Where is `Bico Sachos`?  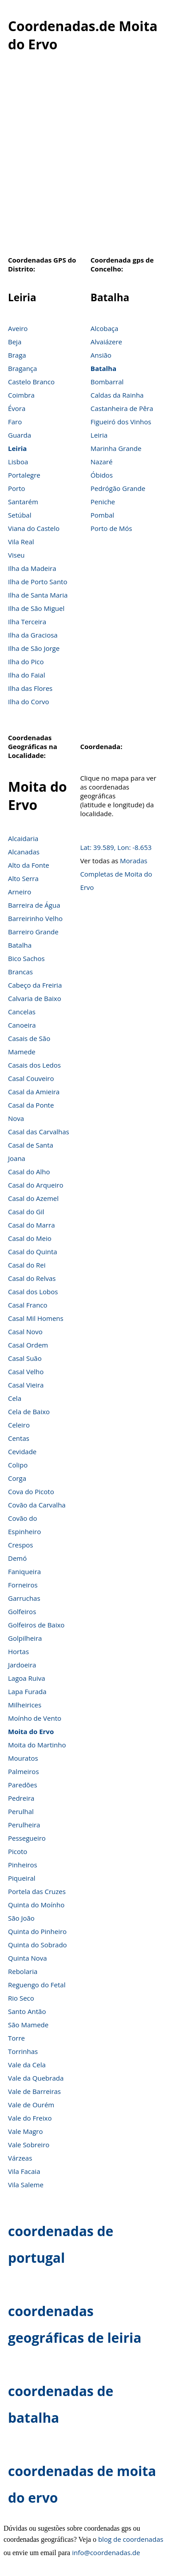 Bico Sachos is located at coordinates (26, 958).